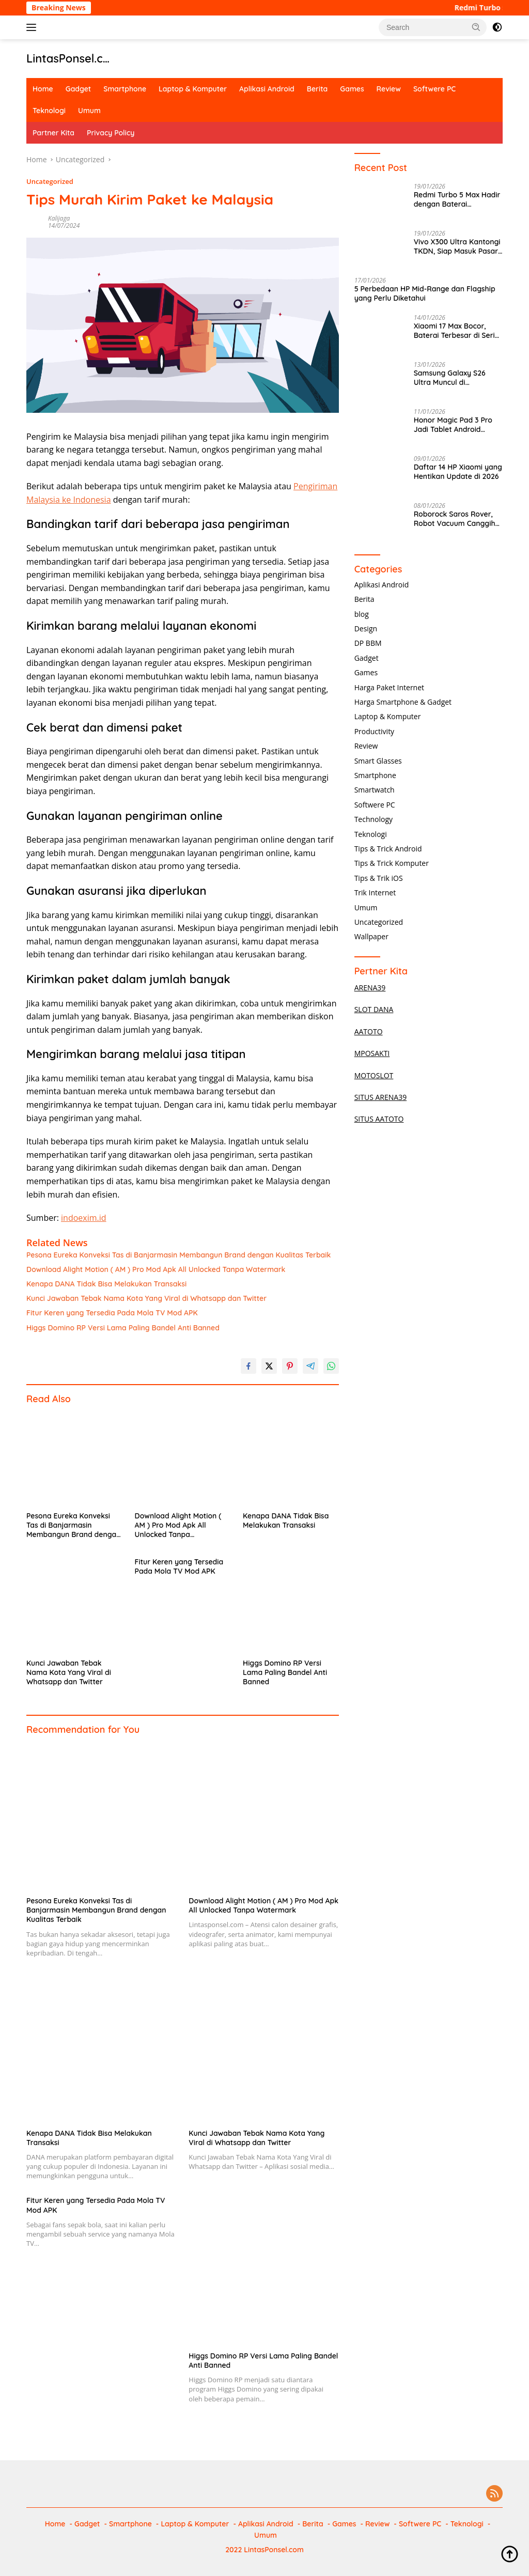  Describe the element at coordinates (112, 1312) in the screenshot. I see `Fitur Keren yang Tersedia Pada Mola TV Mod APK` at that location.